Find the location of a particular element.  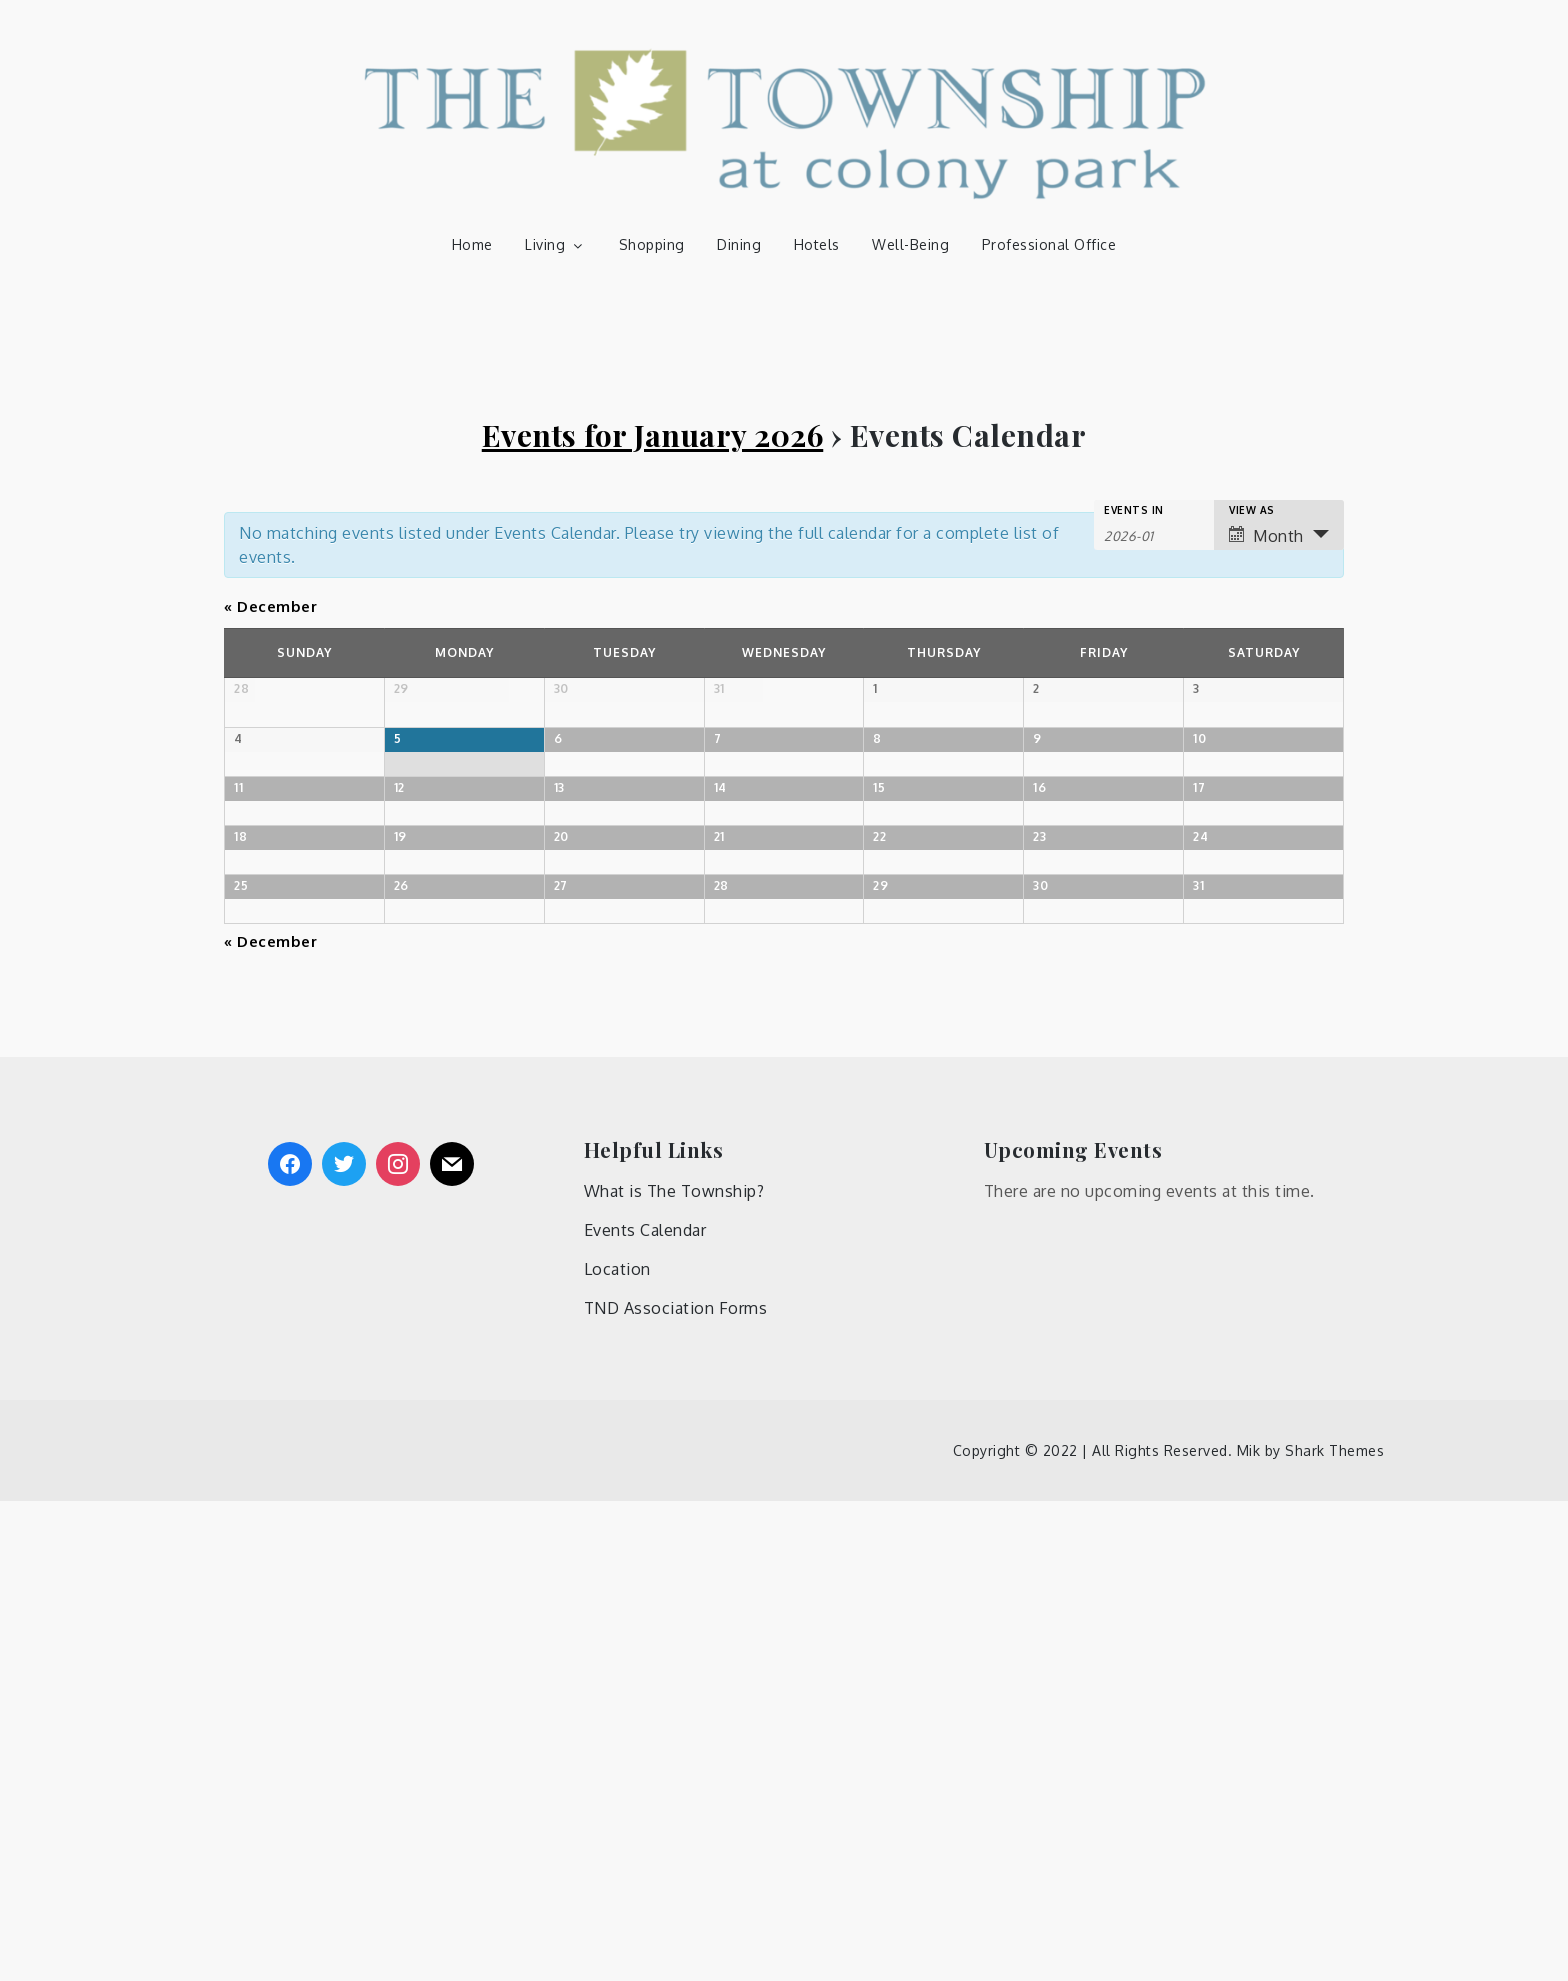

Events Calendar is located at coordinates (645, 1710).